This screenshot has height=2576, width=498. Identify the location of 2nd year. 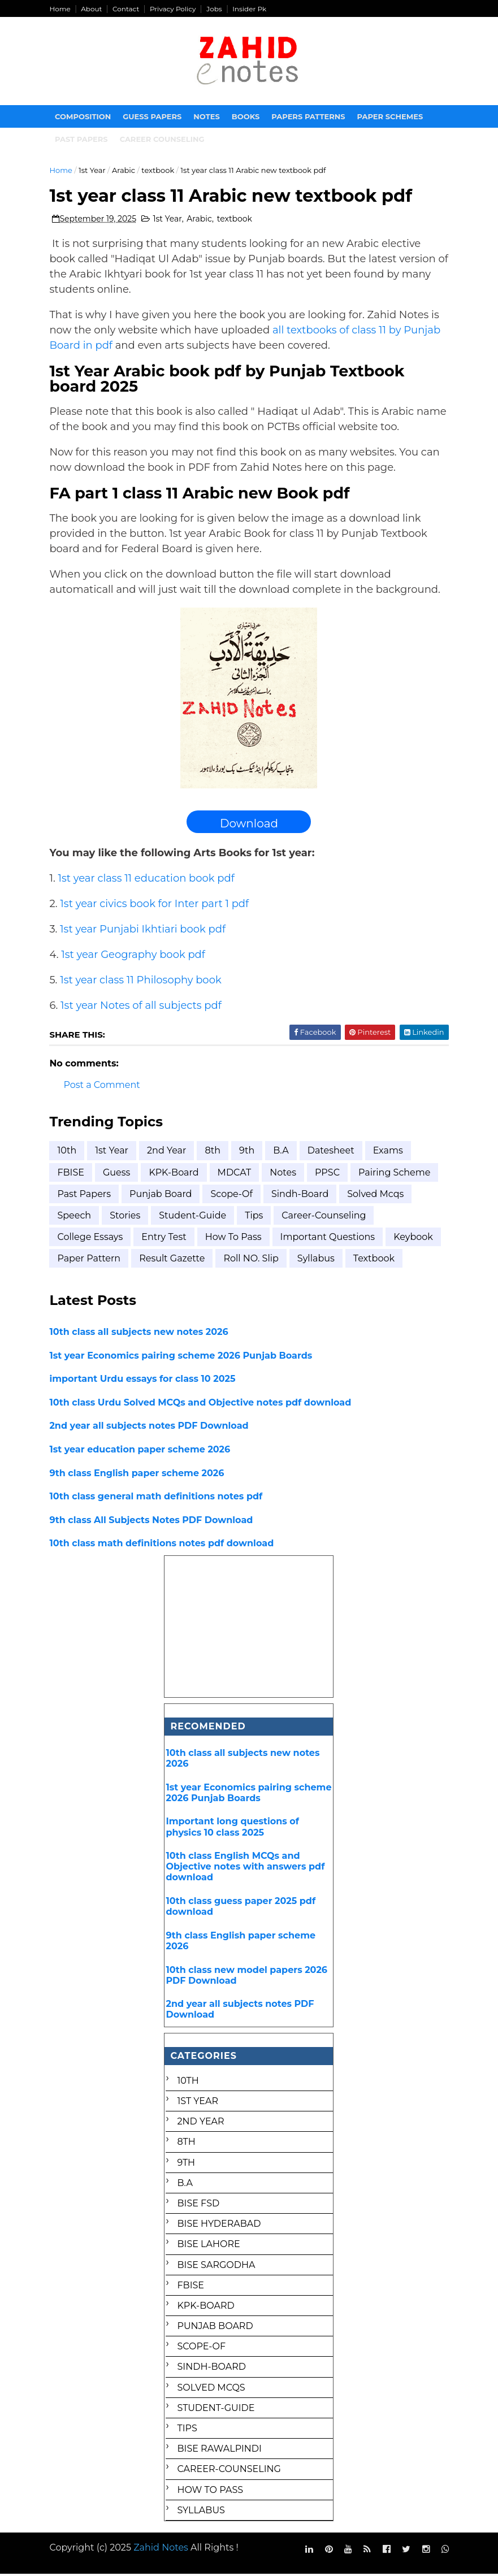
(168, 1152).